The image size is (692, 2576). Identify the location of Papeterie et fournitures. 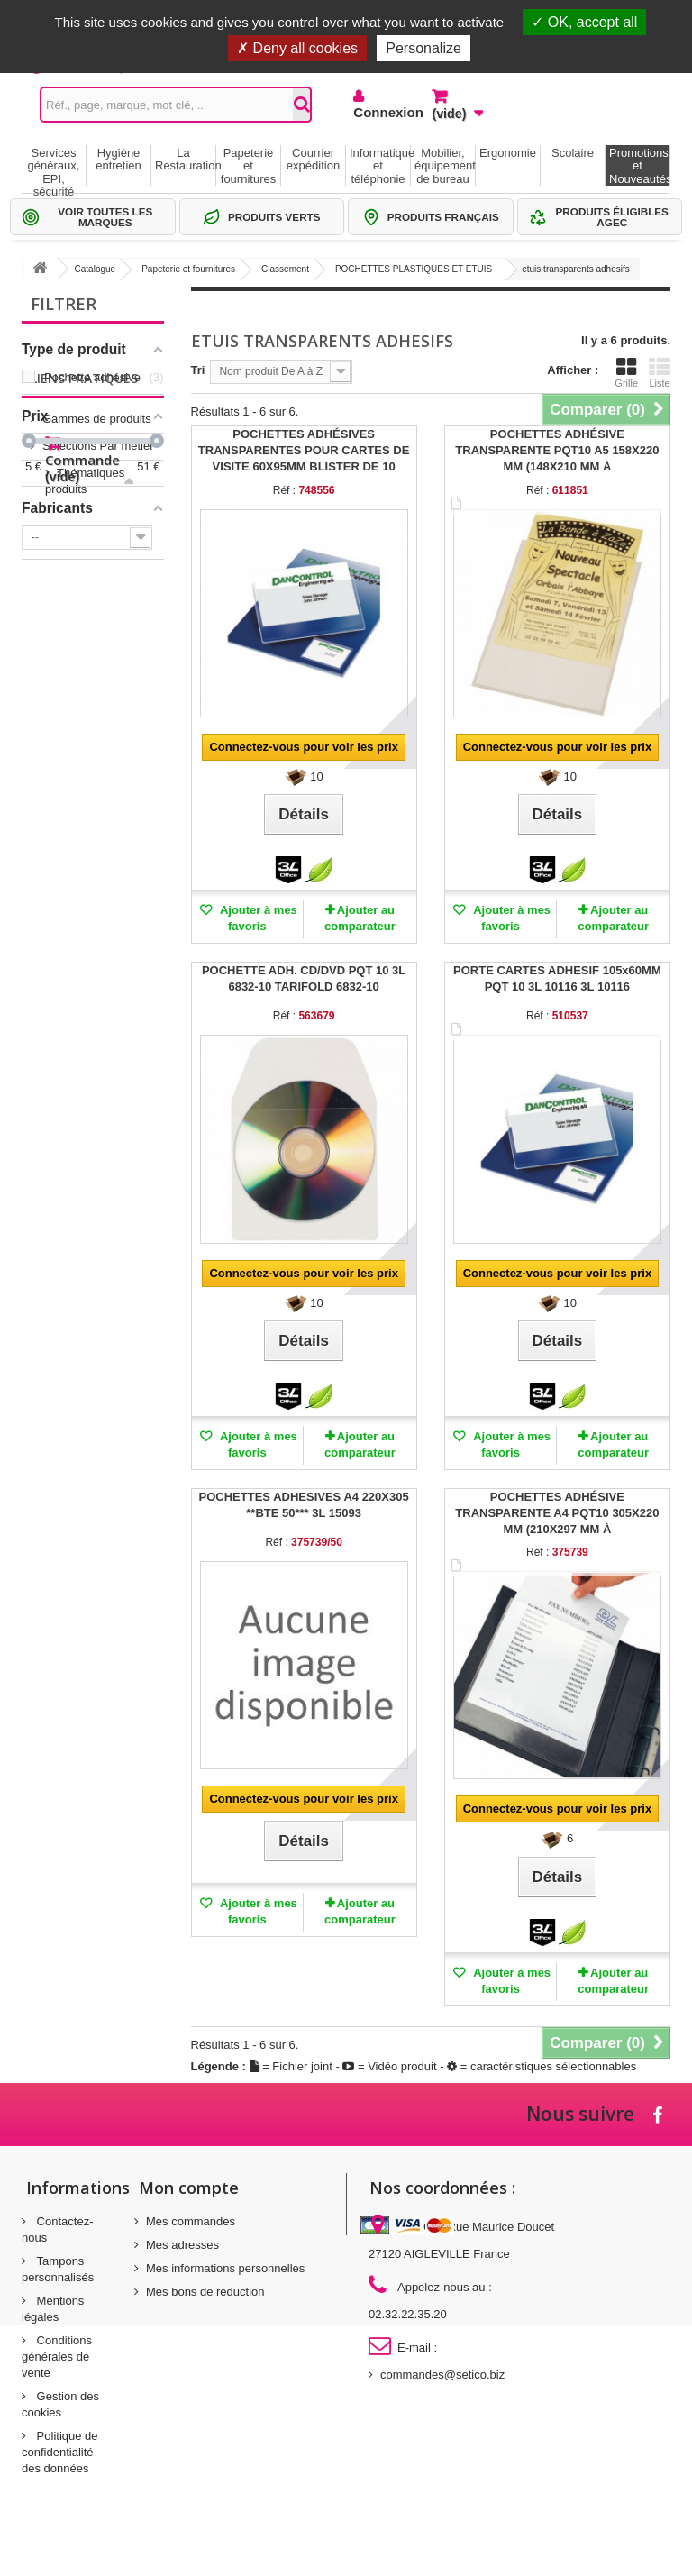
(248, 166).